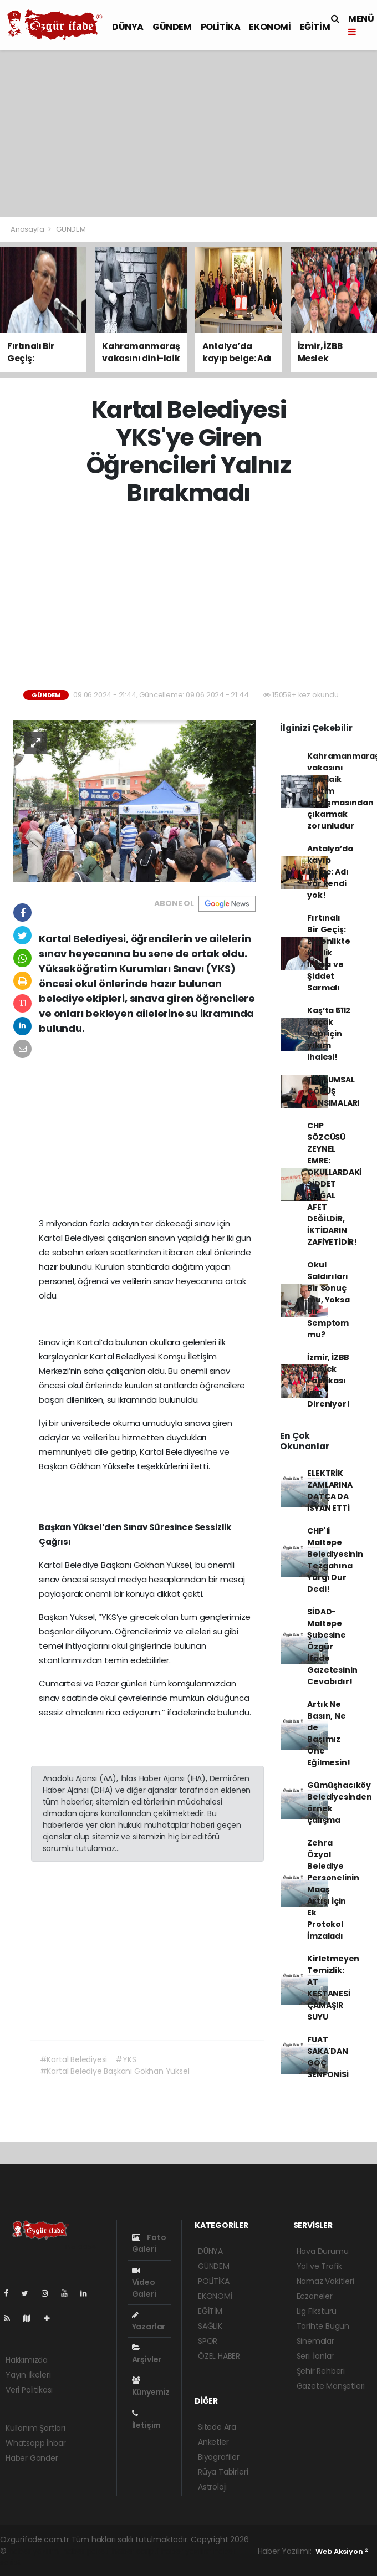 The width and height of the screenshot is (377, 2576). I want to click on EĞİTİM, so click(315, 27).